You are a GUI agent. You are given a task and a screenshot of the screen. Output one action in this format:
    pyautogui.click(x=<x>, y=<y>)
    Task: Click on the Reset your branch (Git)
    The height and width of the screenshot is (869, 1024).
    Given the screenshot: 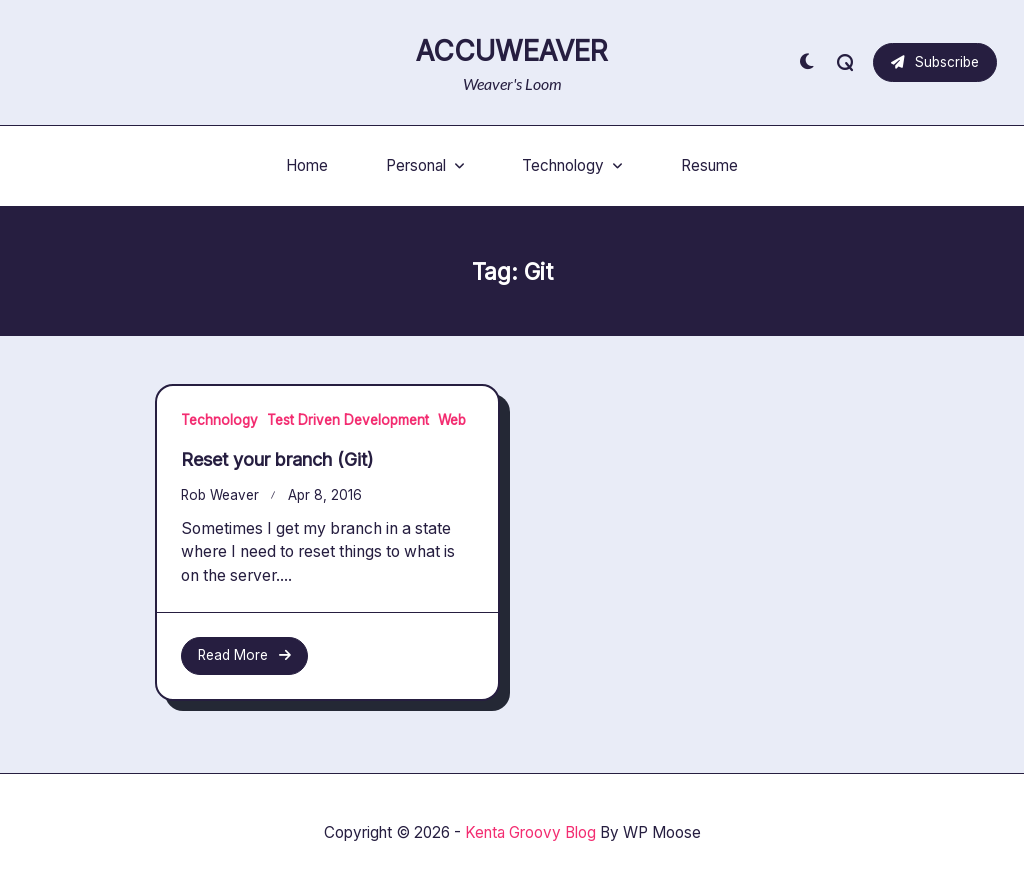 What is the action you would take?
    pyautogui.click(x=277, y=459)
    